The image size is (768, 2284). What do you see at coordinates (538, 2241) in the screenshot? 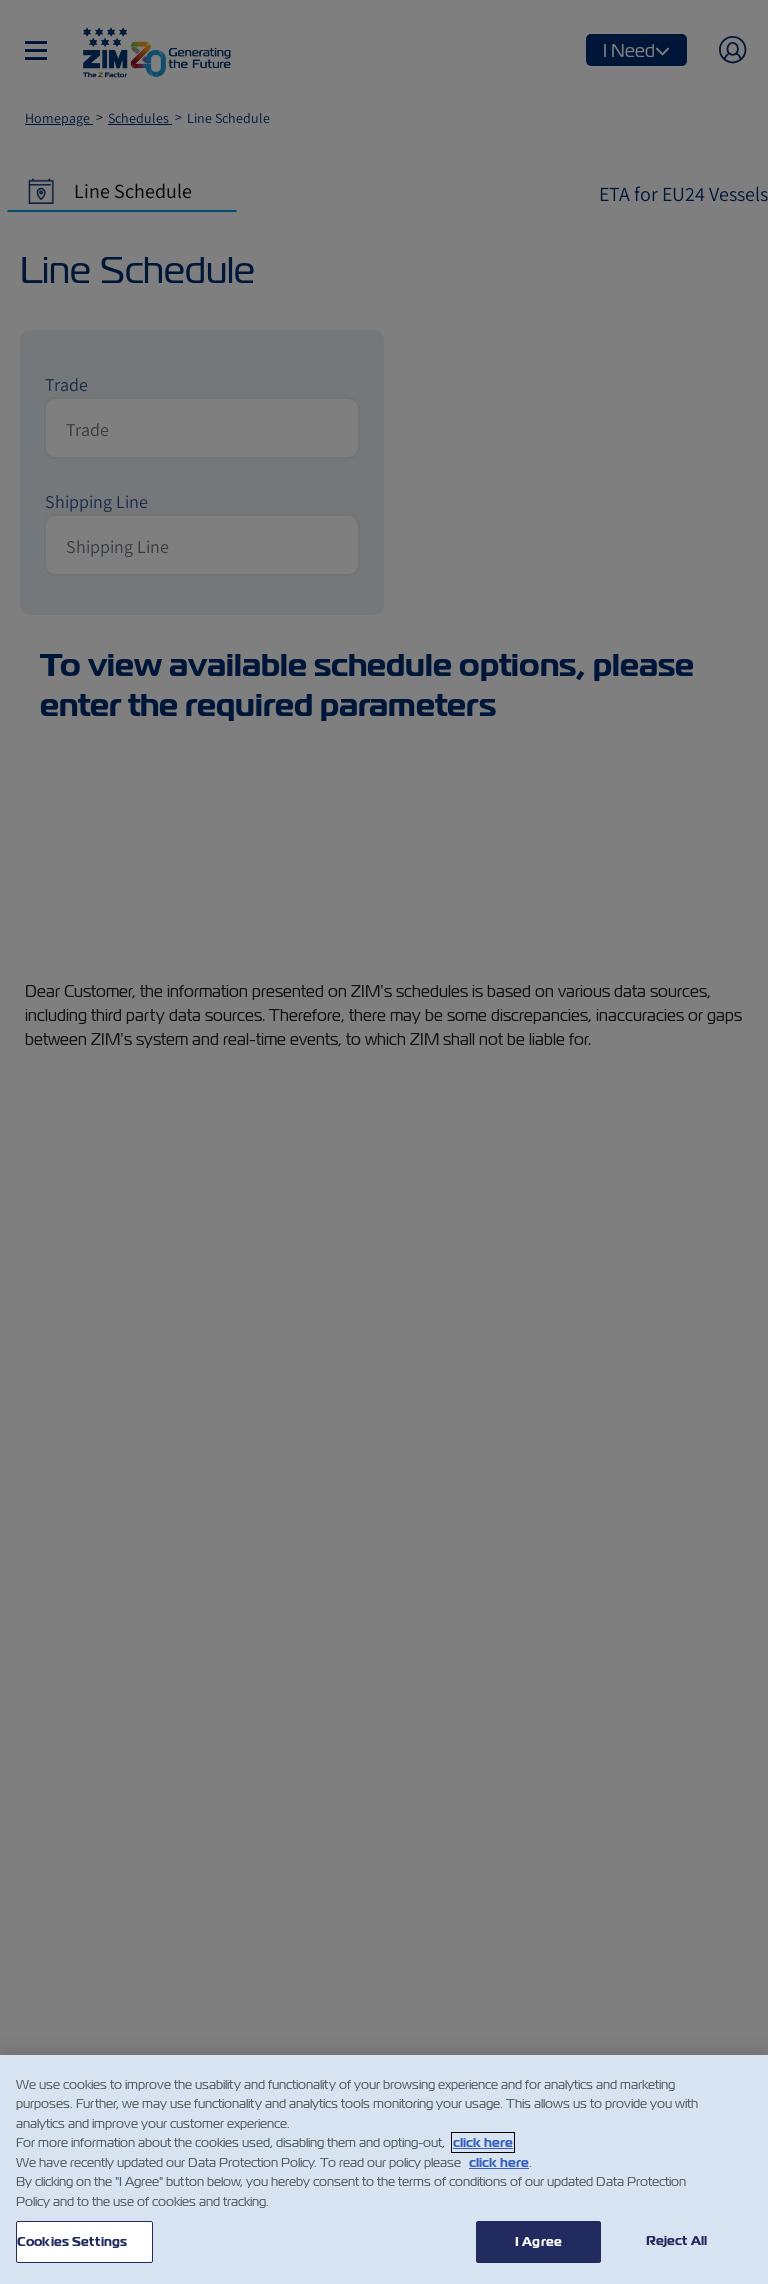
I see `I Agree` at bounding box center [538, 2241].